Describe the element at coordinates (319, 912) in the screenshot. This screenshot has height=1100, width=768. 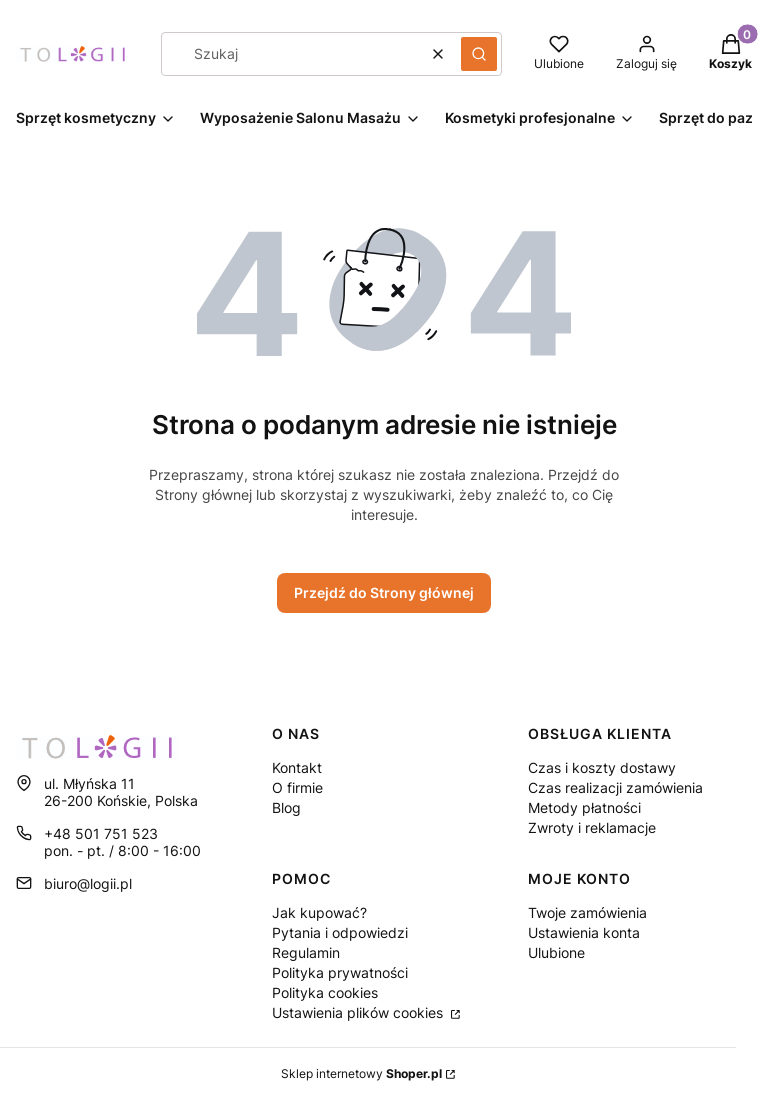
I see `Jak kupować?` at that location.